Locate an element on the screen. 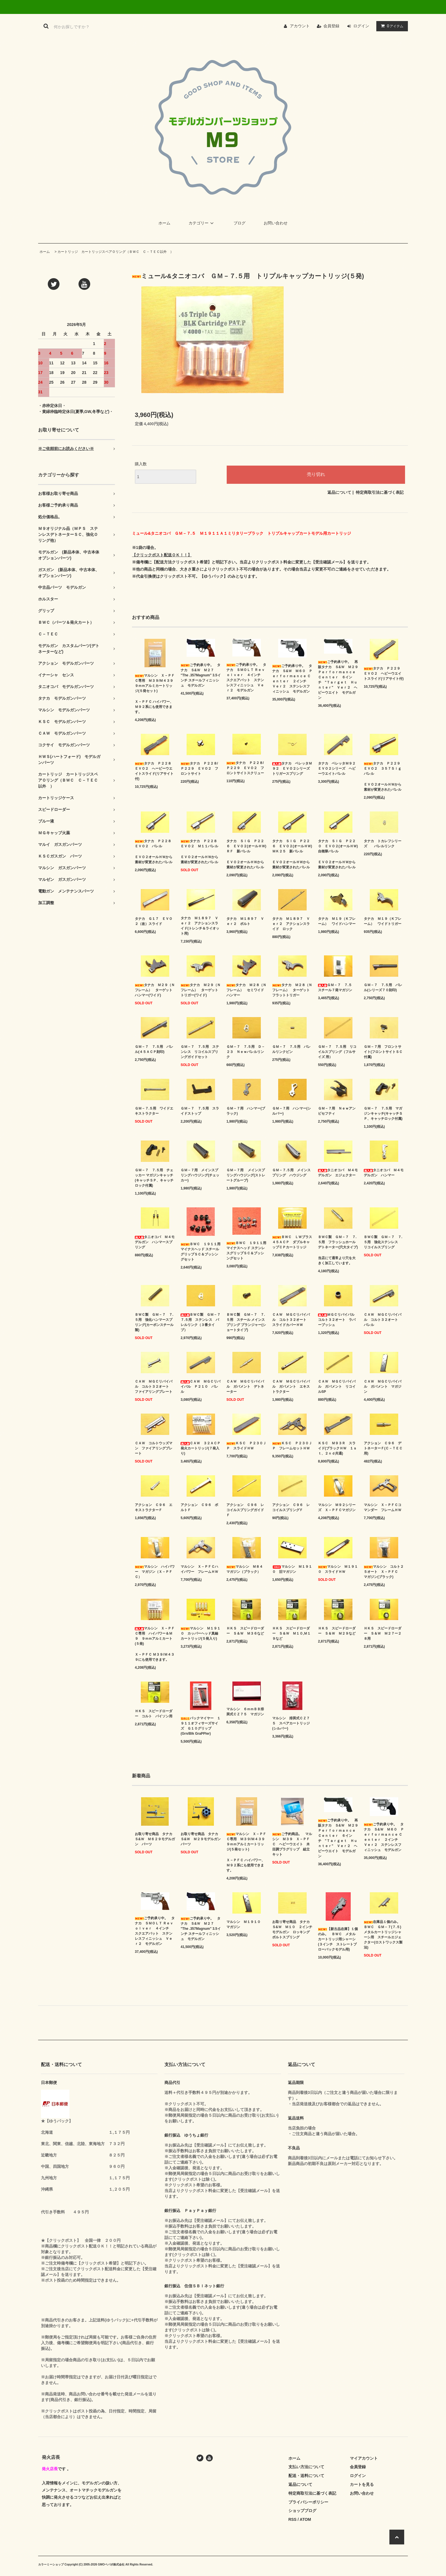 The height and width of the screenshot is (2576, 446). ＫＳＣ Ｐ２３０ＪＰ スライドＨＷ is located at coordinates (246, 1445).